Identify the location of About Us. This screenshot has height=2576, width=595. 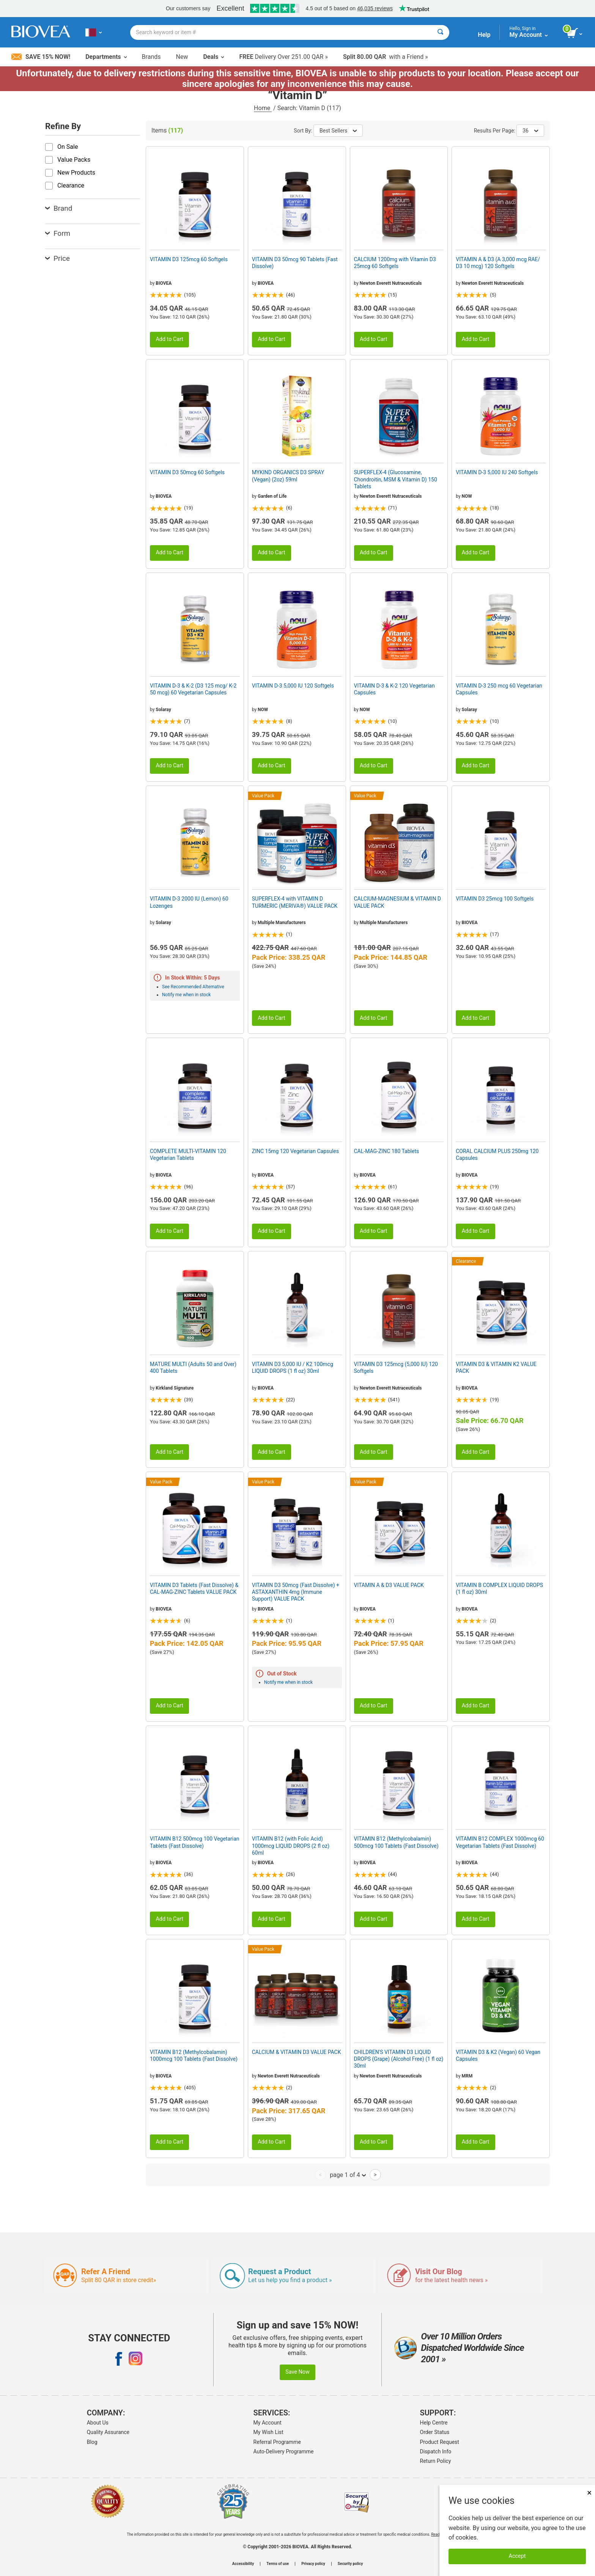
(98, 2423).